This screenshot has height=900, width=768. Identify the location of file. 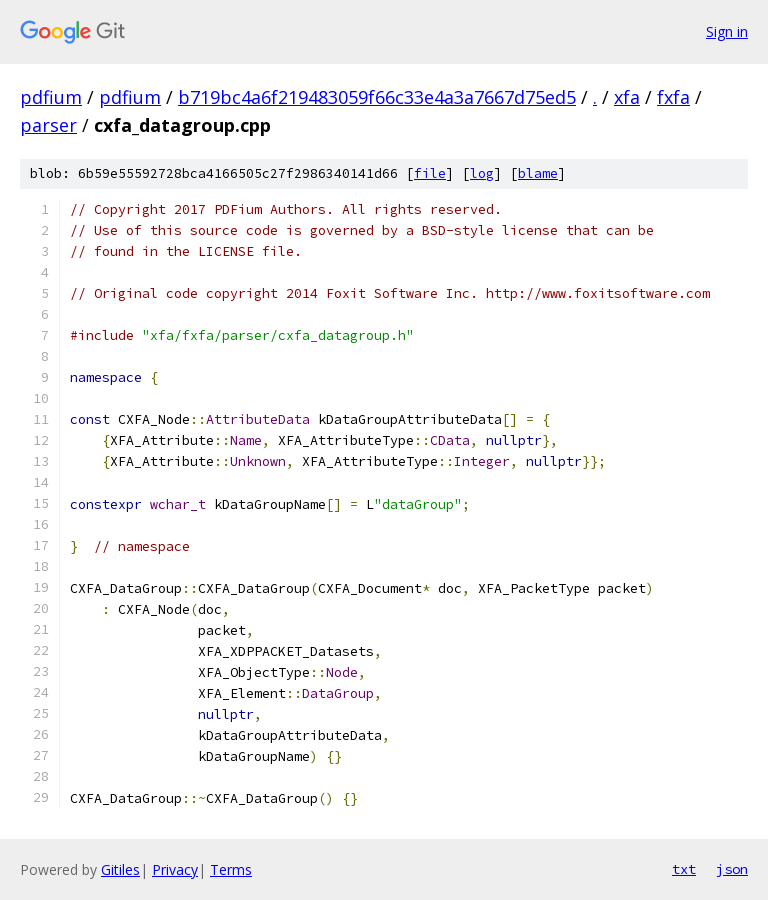
(430, 173).